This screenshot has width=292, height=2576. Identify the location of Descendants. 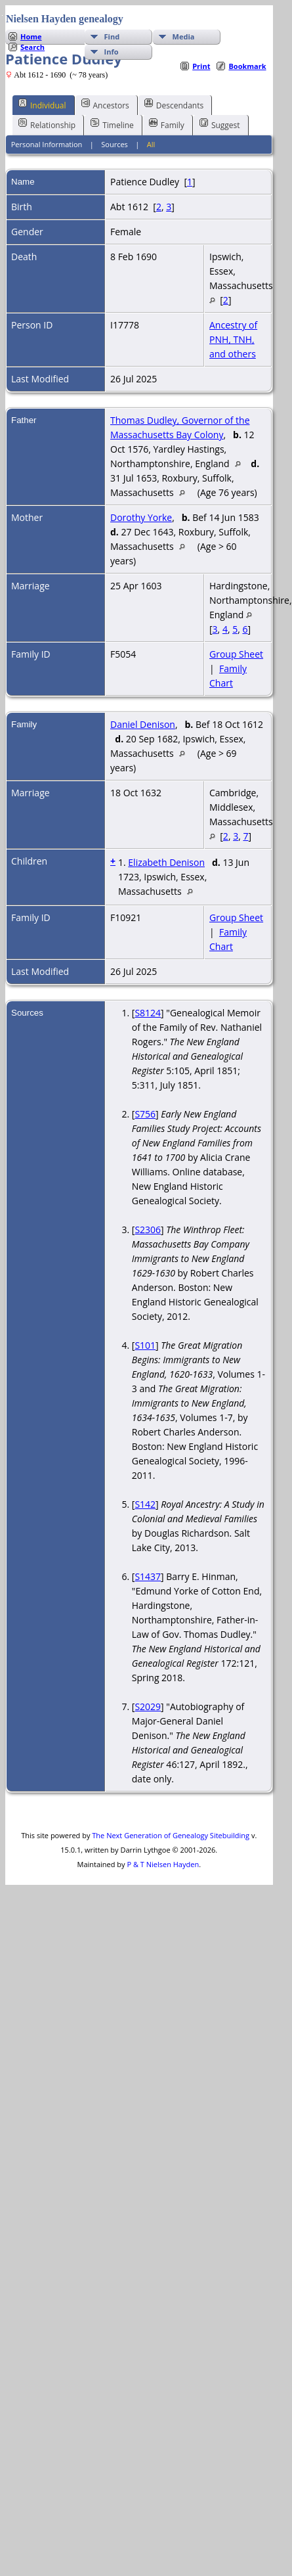
(173, 104).